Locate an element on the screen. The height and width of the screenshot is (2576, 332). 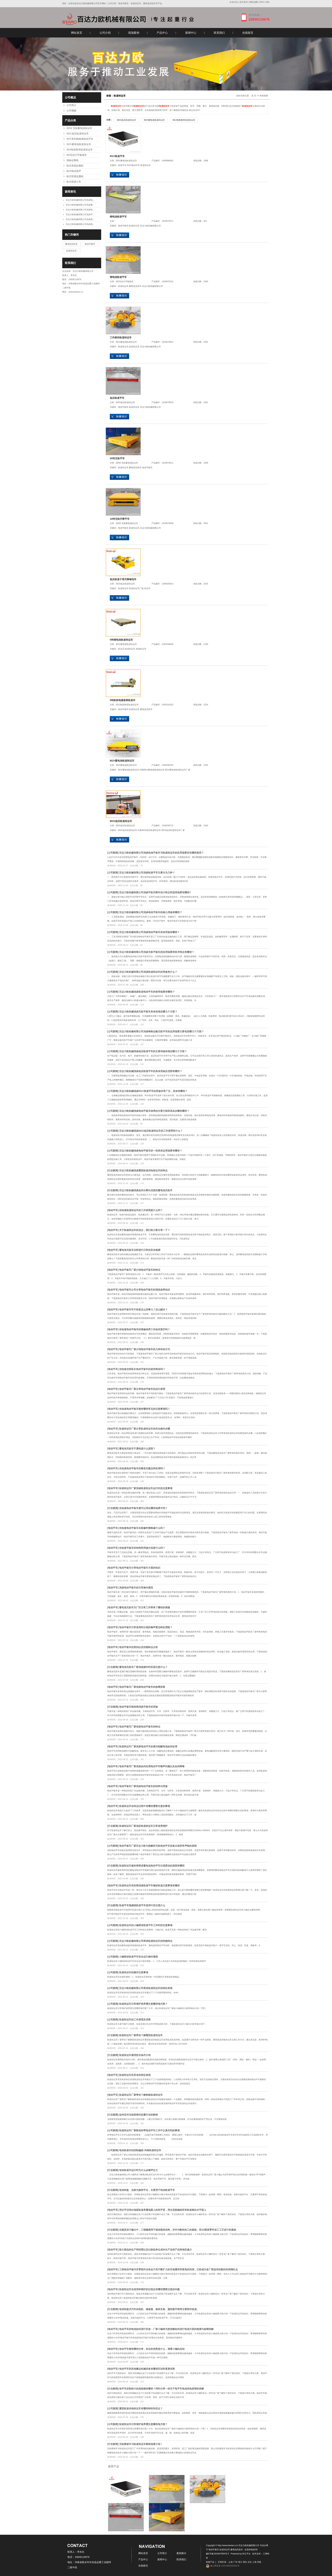
轨道平车拖揽线轨道平车使用中应注意什么 is located at coordinates (142, 1905).